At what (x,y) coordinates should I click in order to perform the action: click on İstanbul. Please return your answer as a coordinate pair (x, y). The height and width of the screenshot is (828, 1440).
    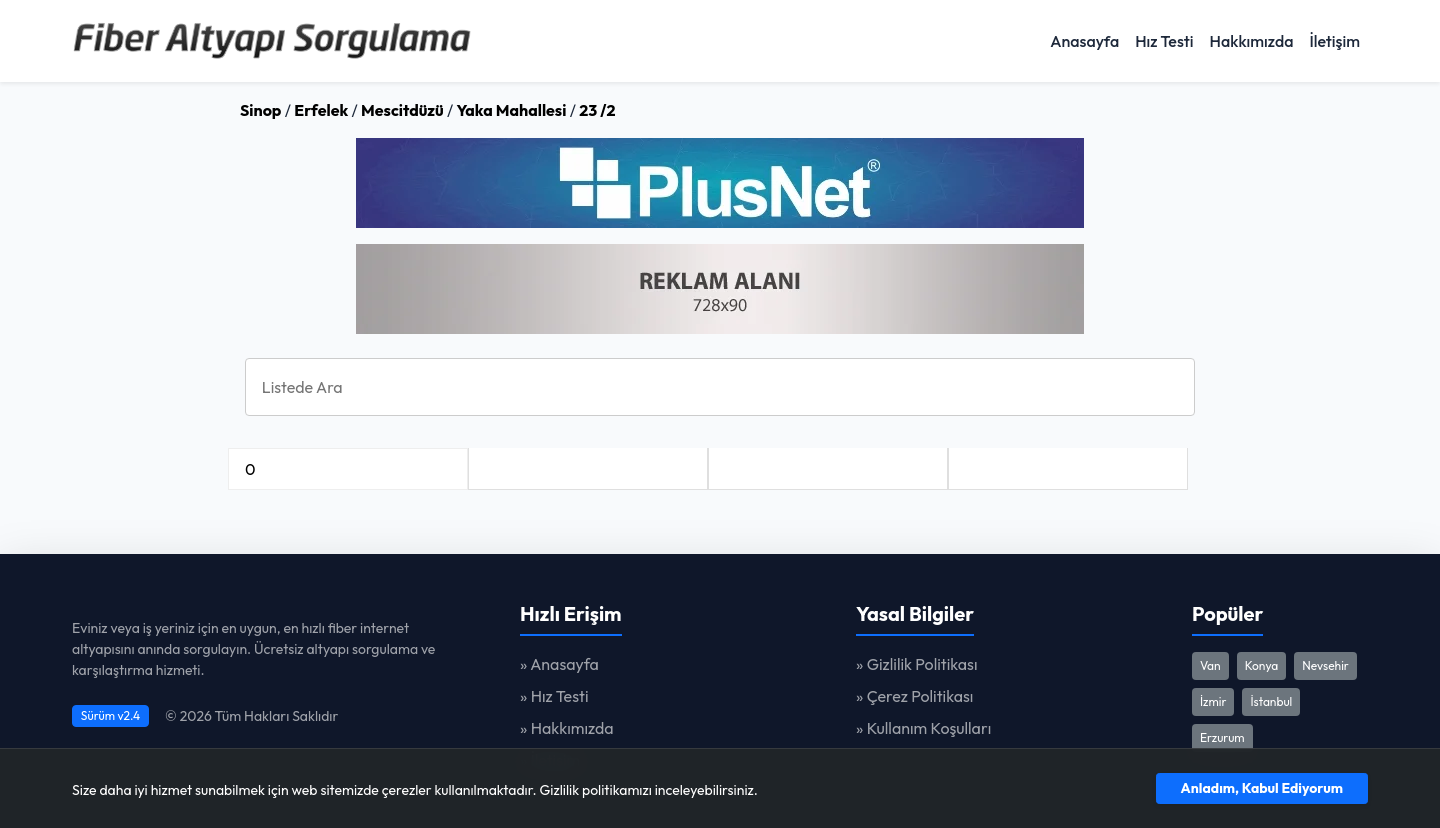
    Looking at the image, I should click on (1271, 701).